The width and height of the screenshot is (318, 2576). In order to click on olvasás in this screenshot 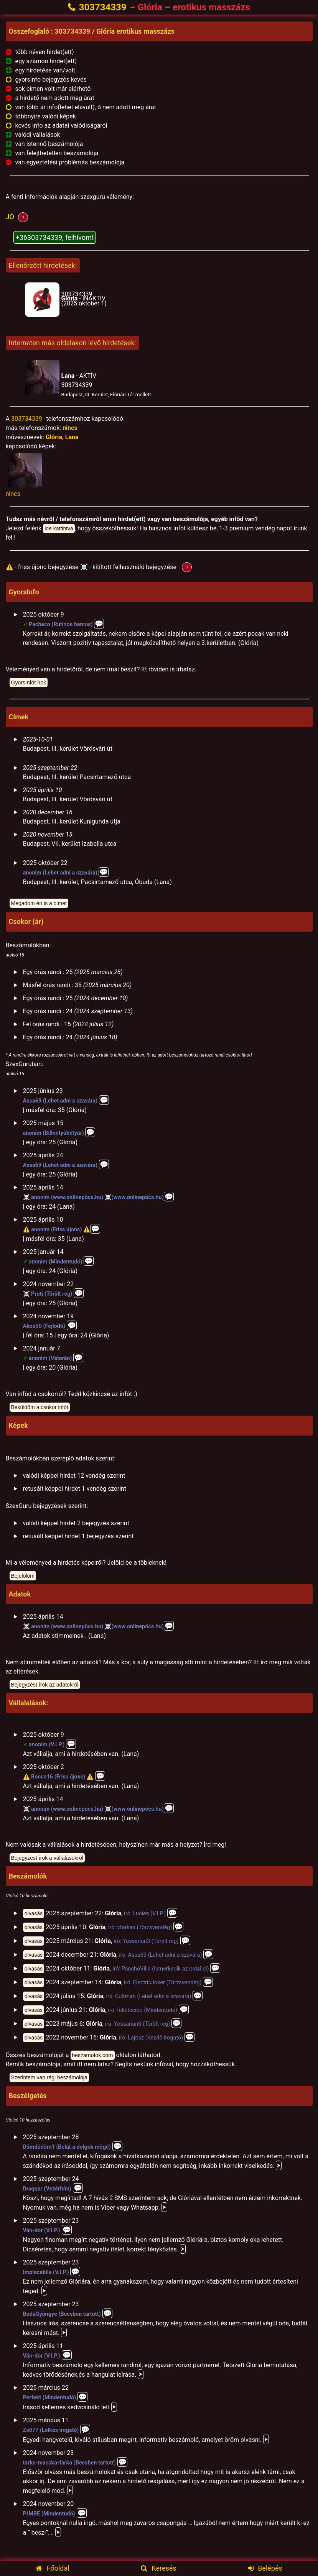, I will do `click(34, 1913)`.